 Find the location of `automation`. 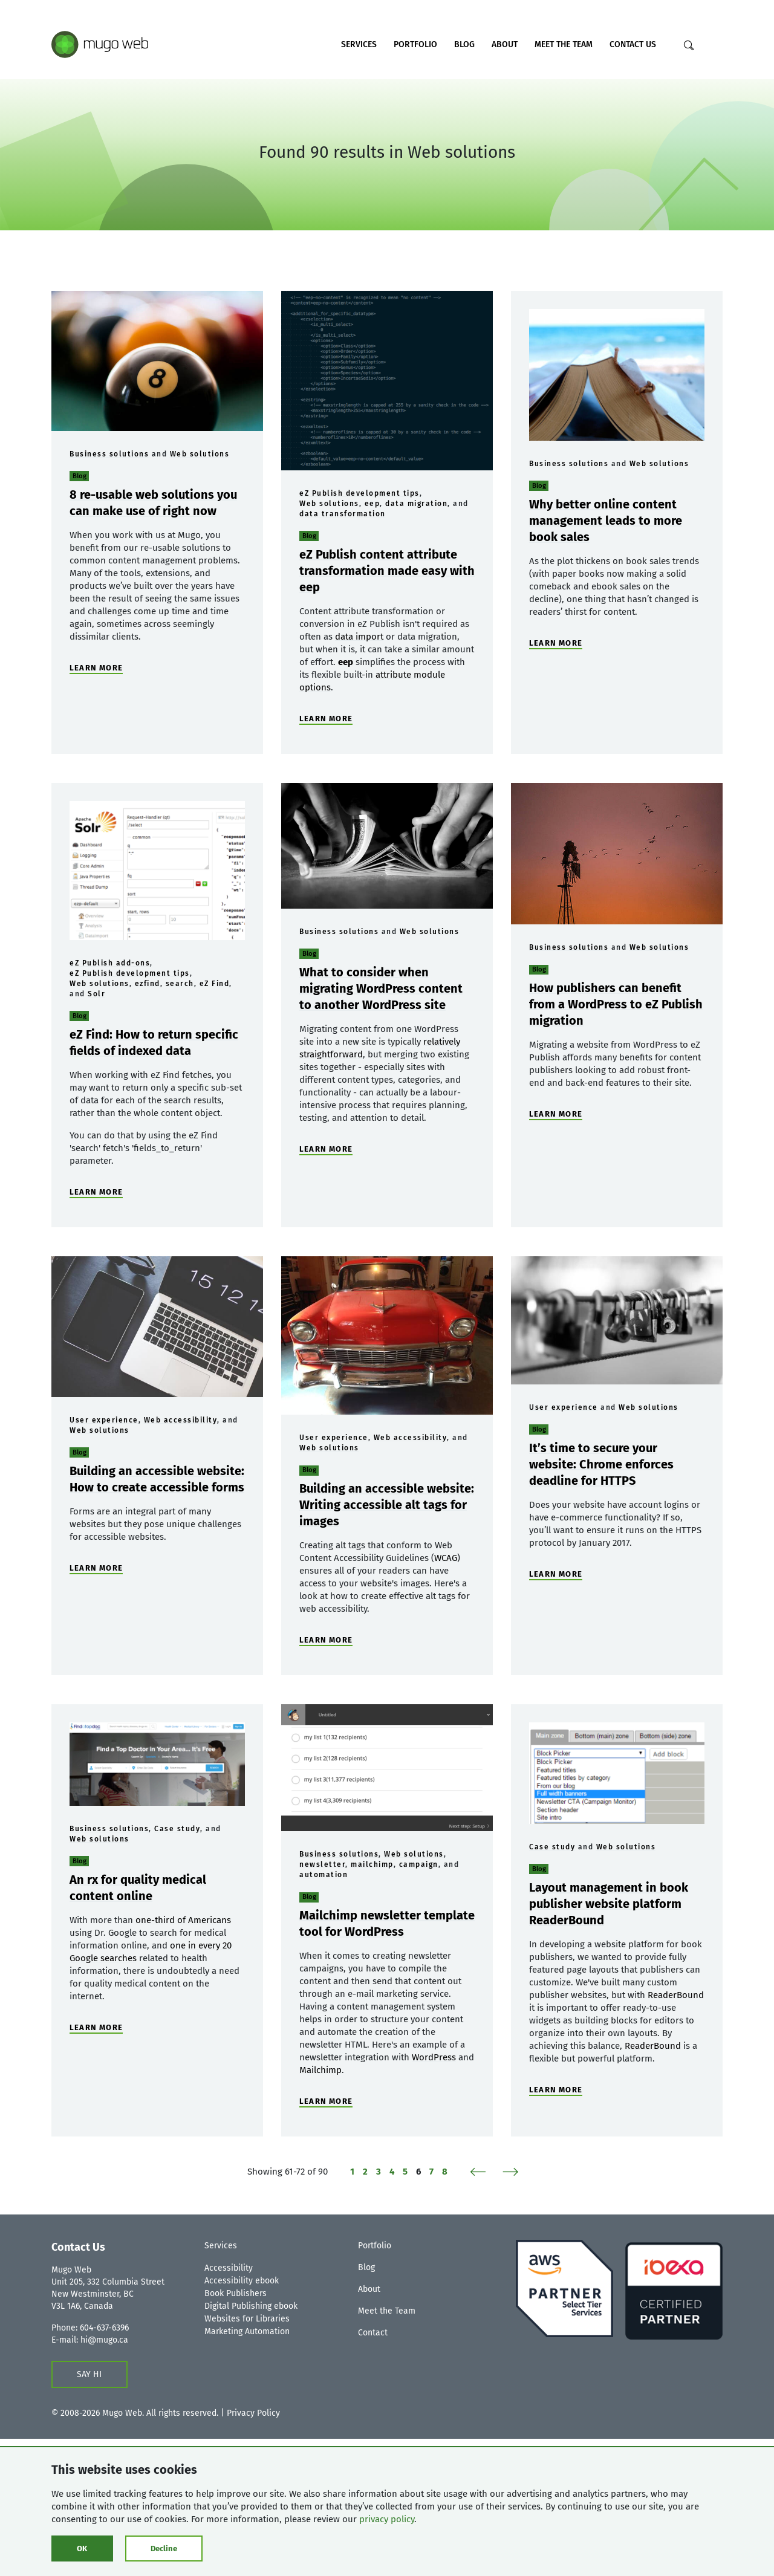

automation is located at coordinates (323, 1874).